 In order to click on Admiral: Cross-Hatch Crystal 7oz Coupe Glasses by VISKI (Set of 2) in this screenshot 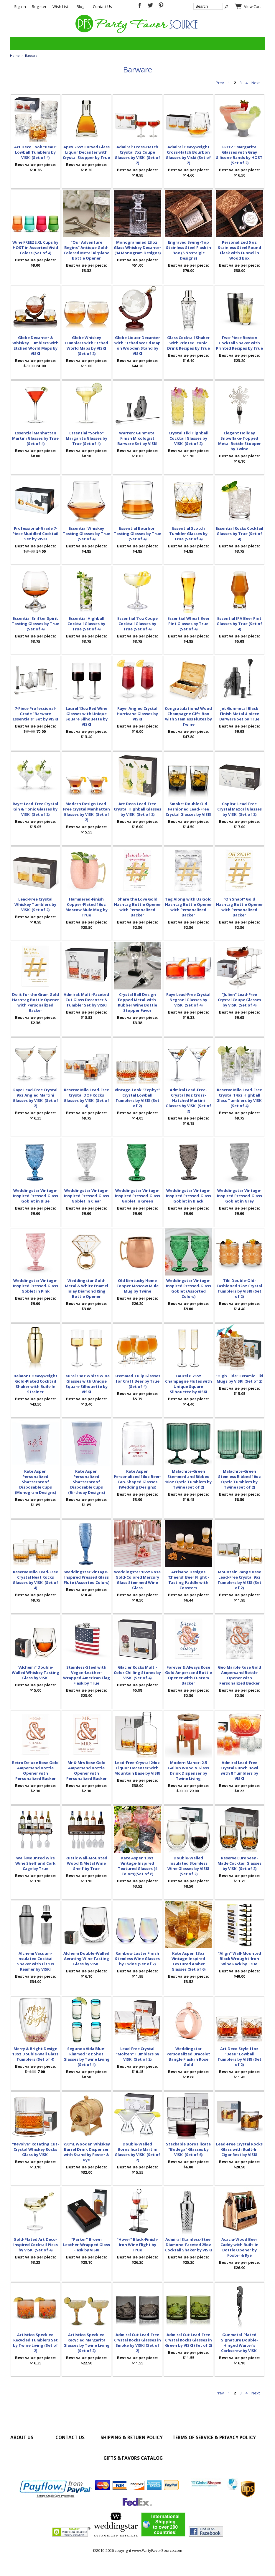, I will do `click(137, 154)`.